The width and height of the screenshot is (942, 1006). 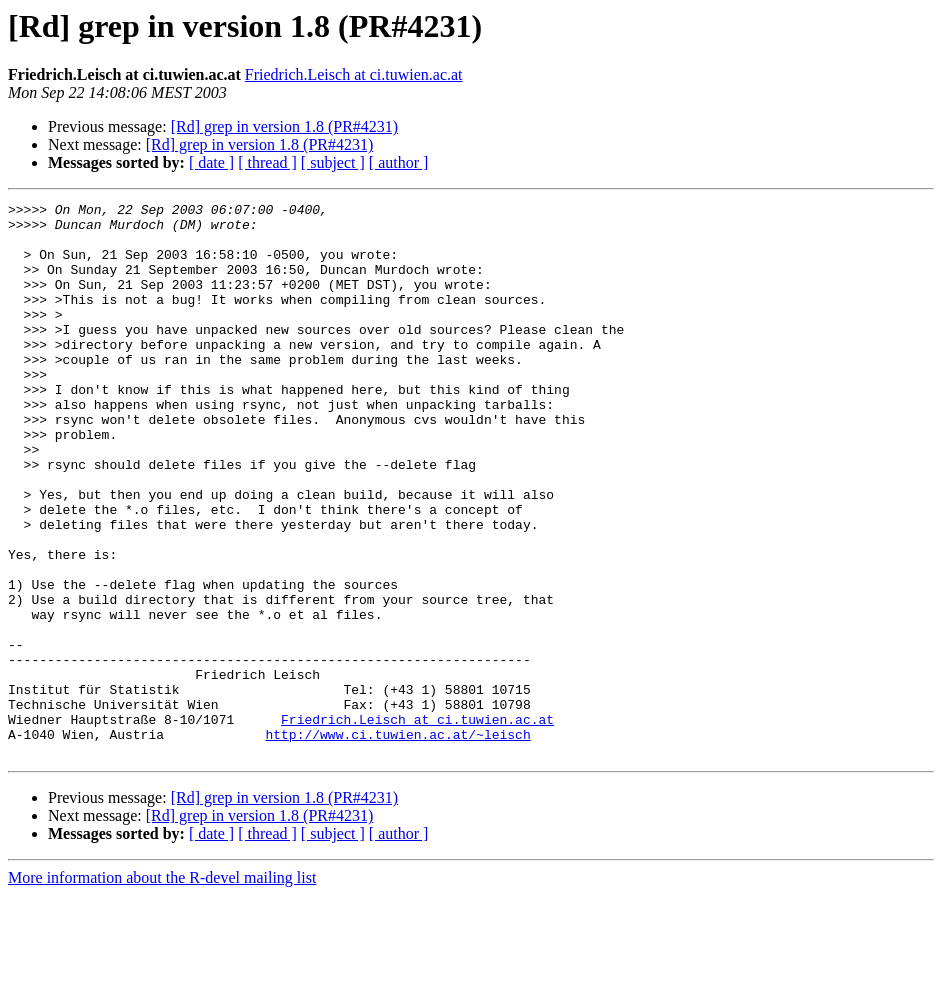 What do you see at coordinates (397, 842) in the screenshot?
I see `http://www.ci.tuwien.ac.at/~leisch` at bounding box center [397, 842].